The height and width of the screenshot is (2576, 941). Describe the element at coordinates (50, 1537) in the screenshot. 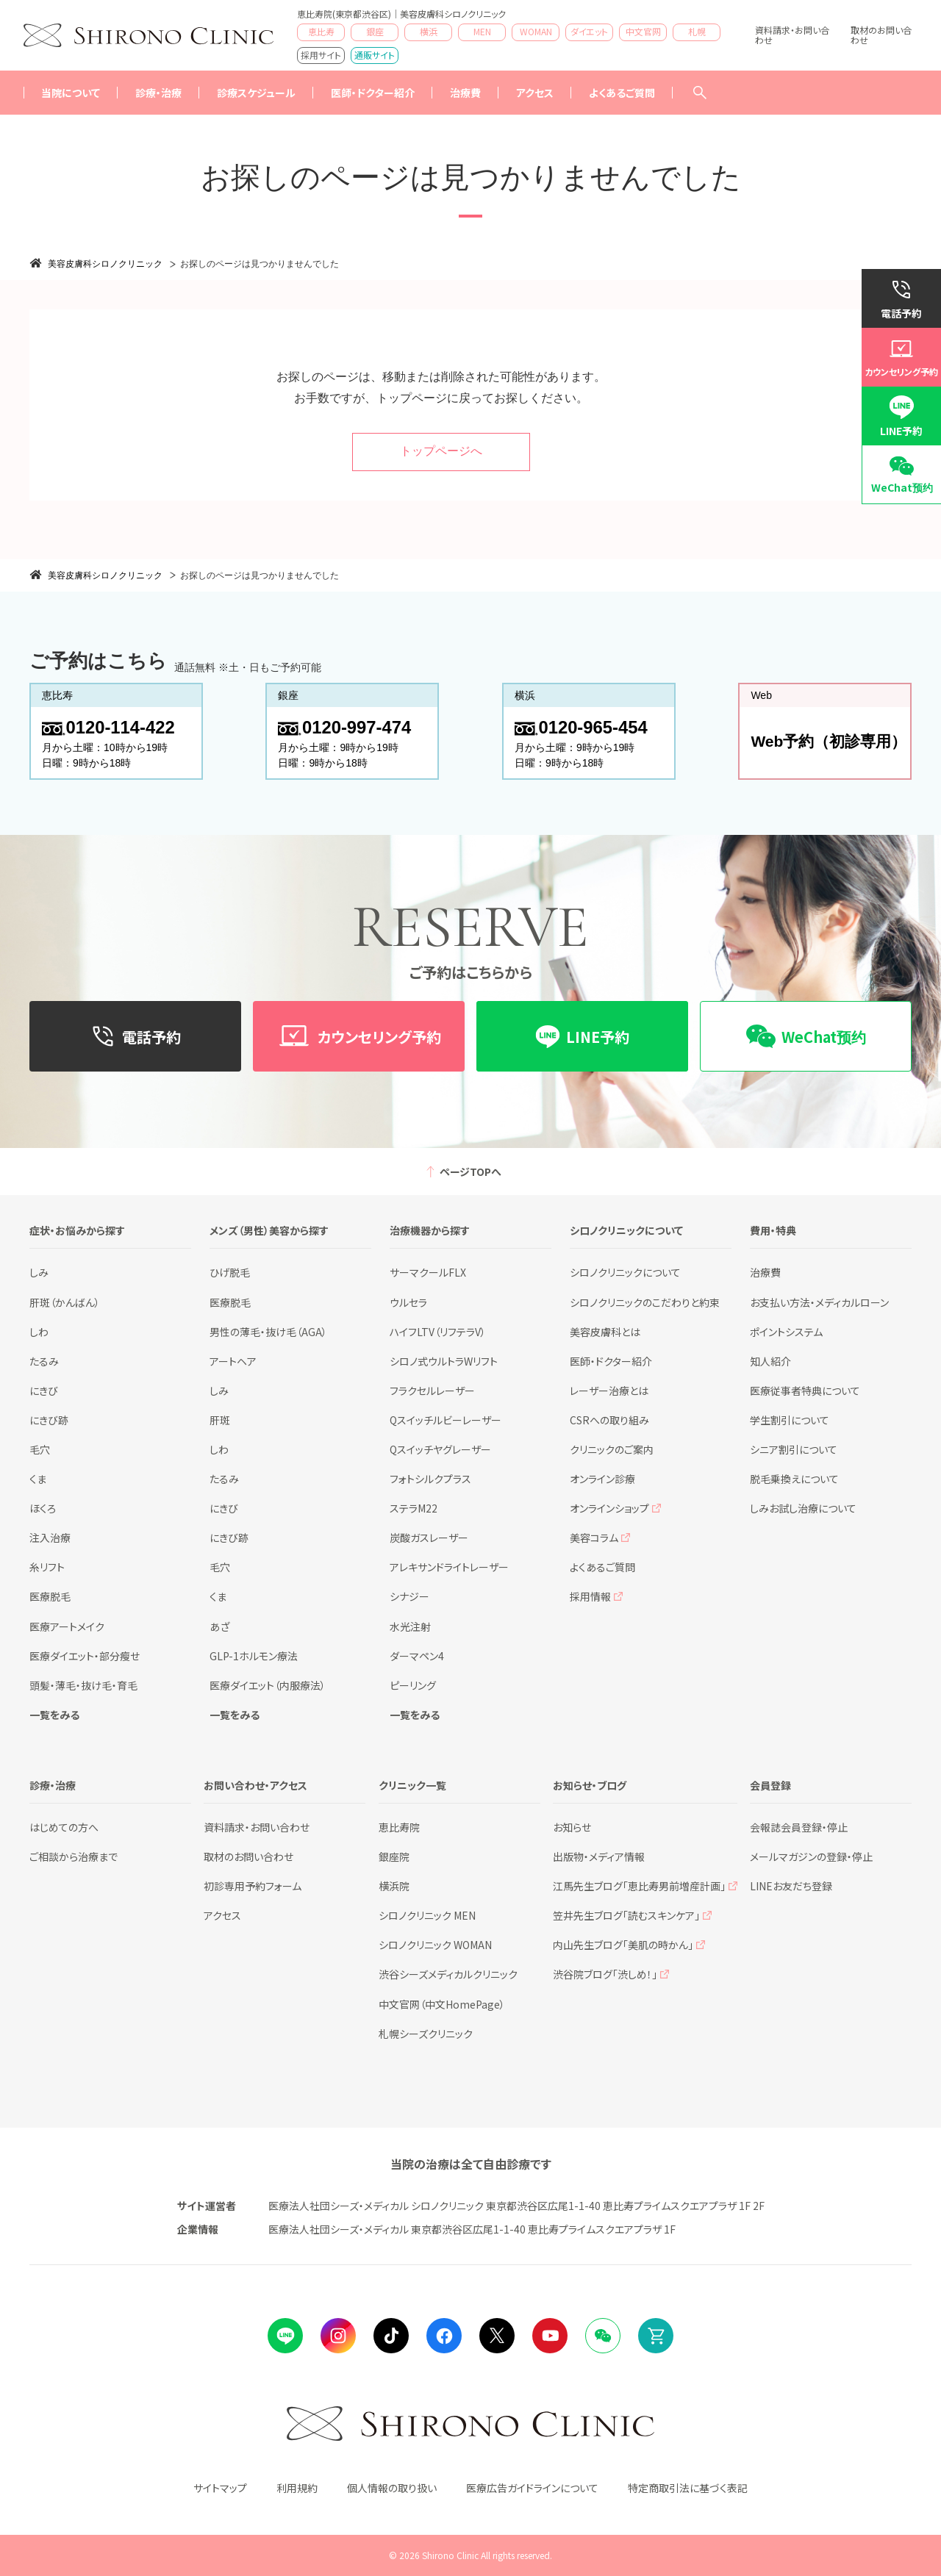

I see `注入治療` at that location.